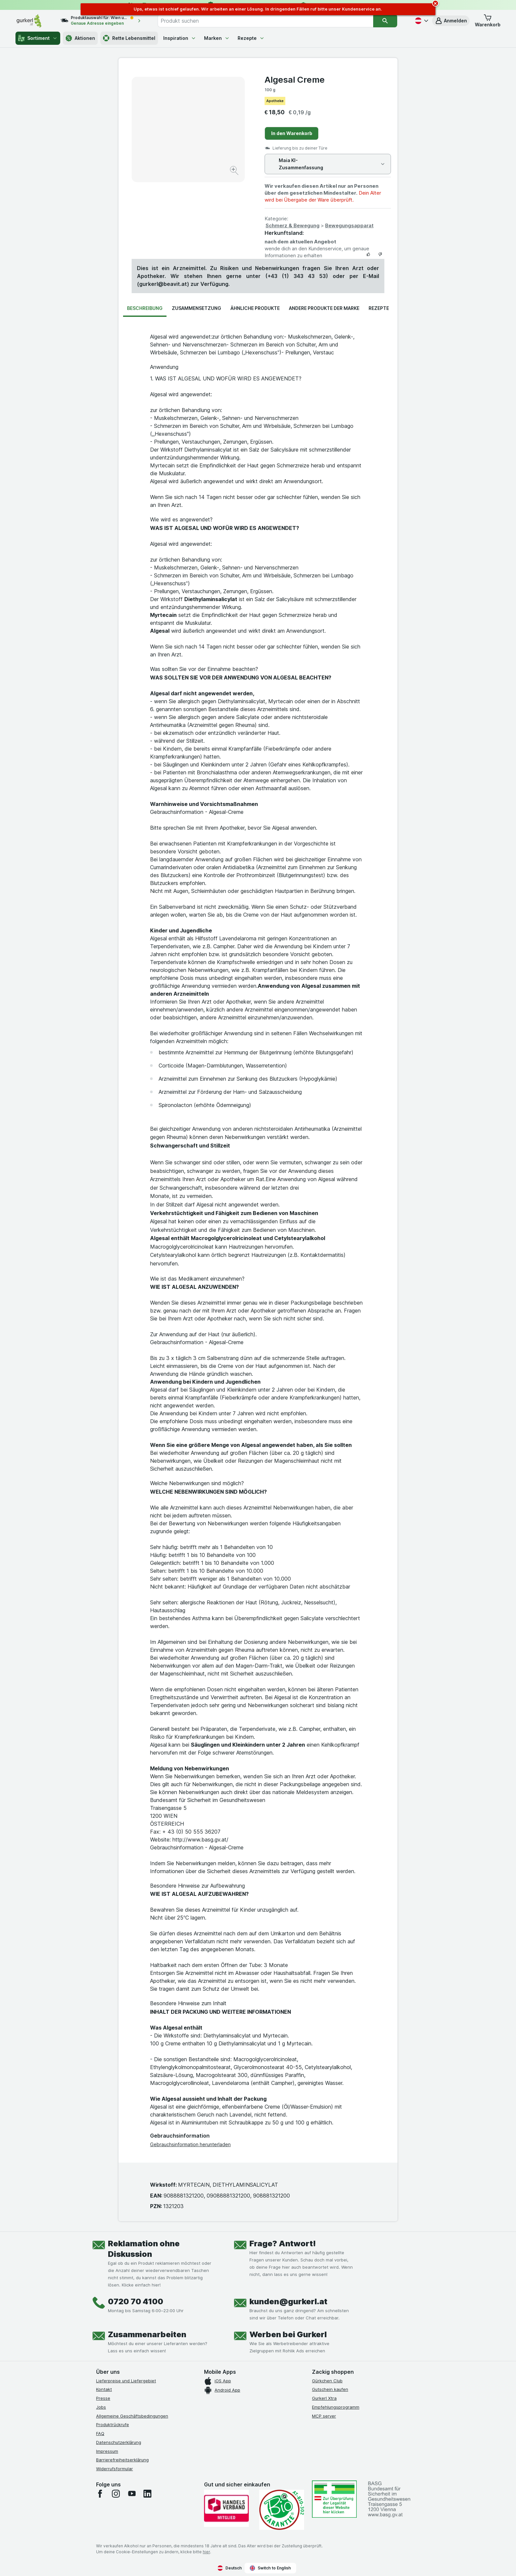 This screenshot has width=516, height=2576. I want to click on Bewegungsapparat, so click(349, 225).